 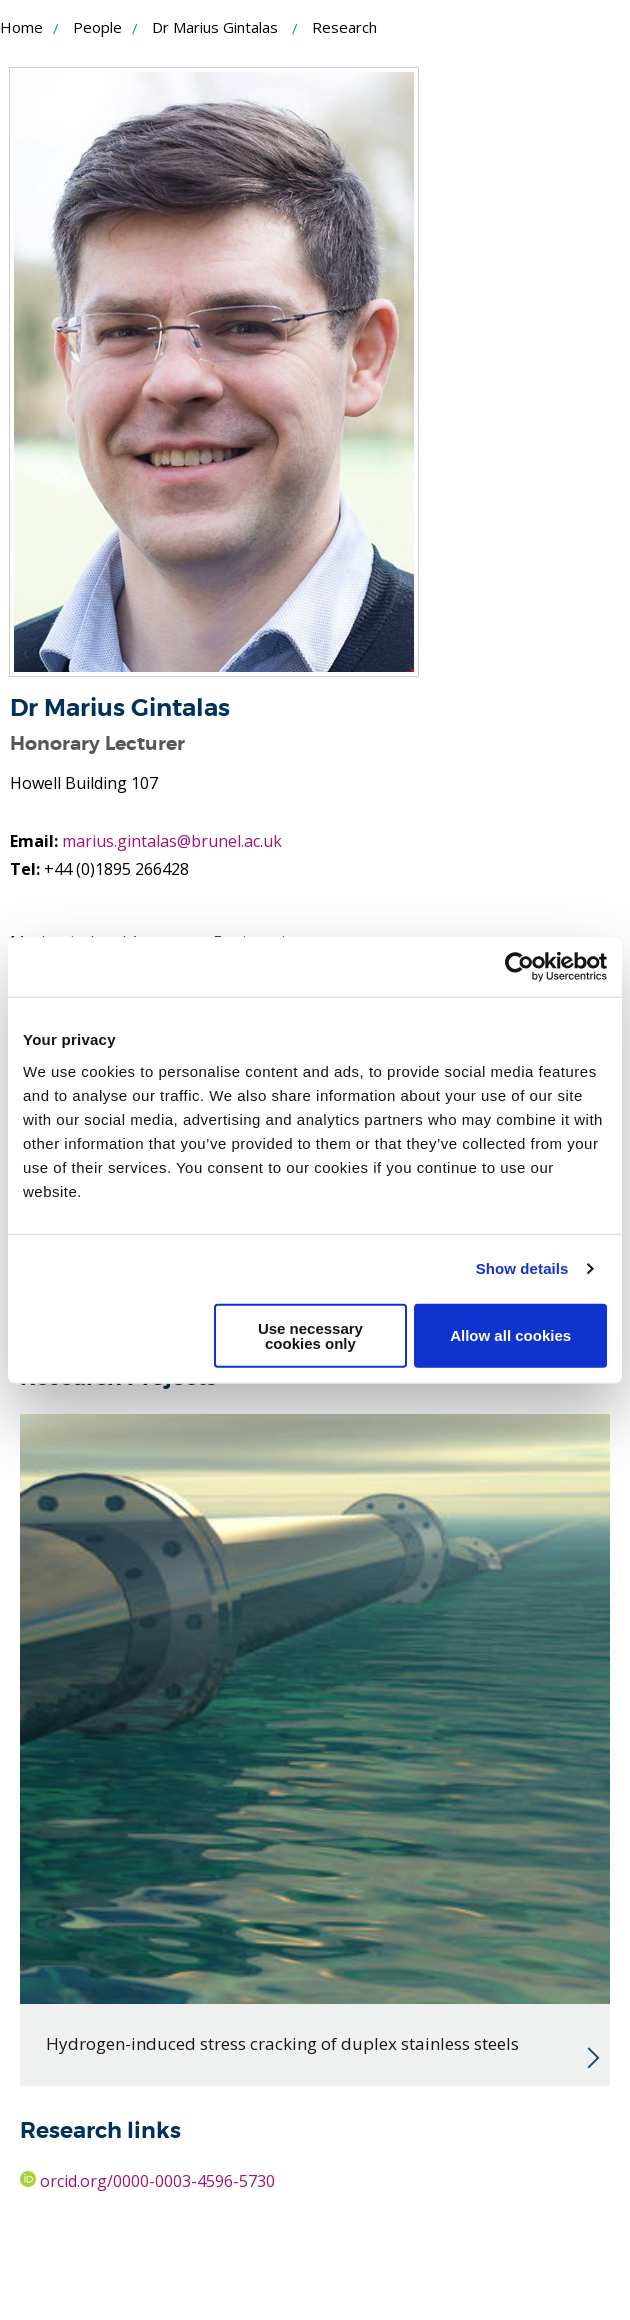 I want to click on Home, so click(x=21, y=27).